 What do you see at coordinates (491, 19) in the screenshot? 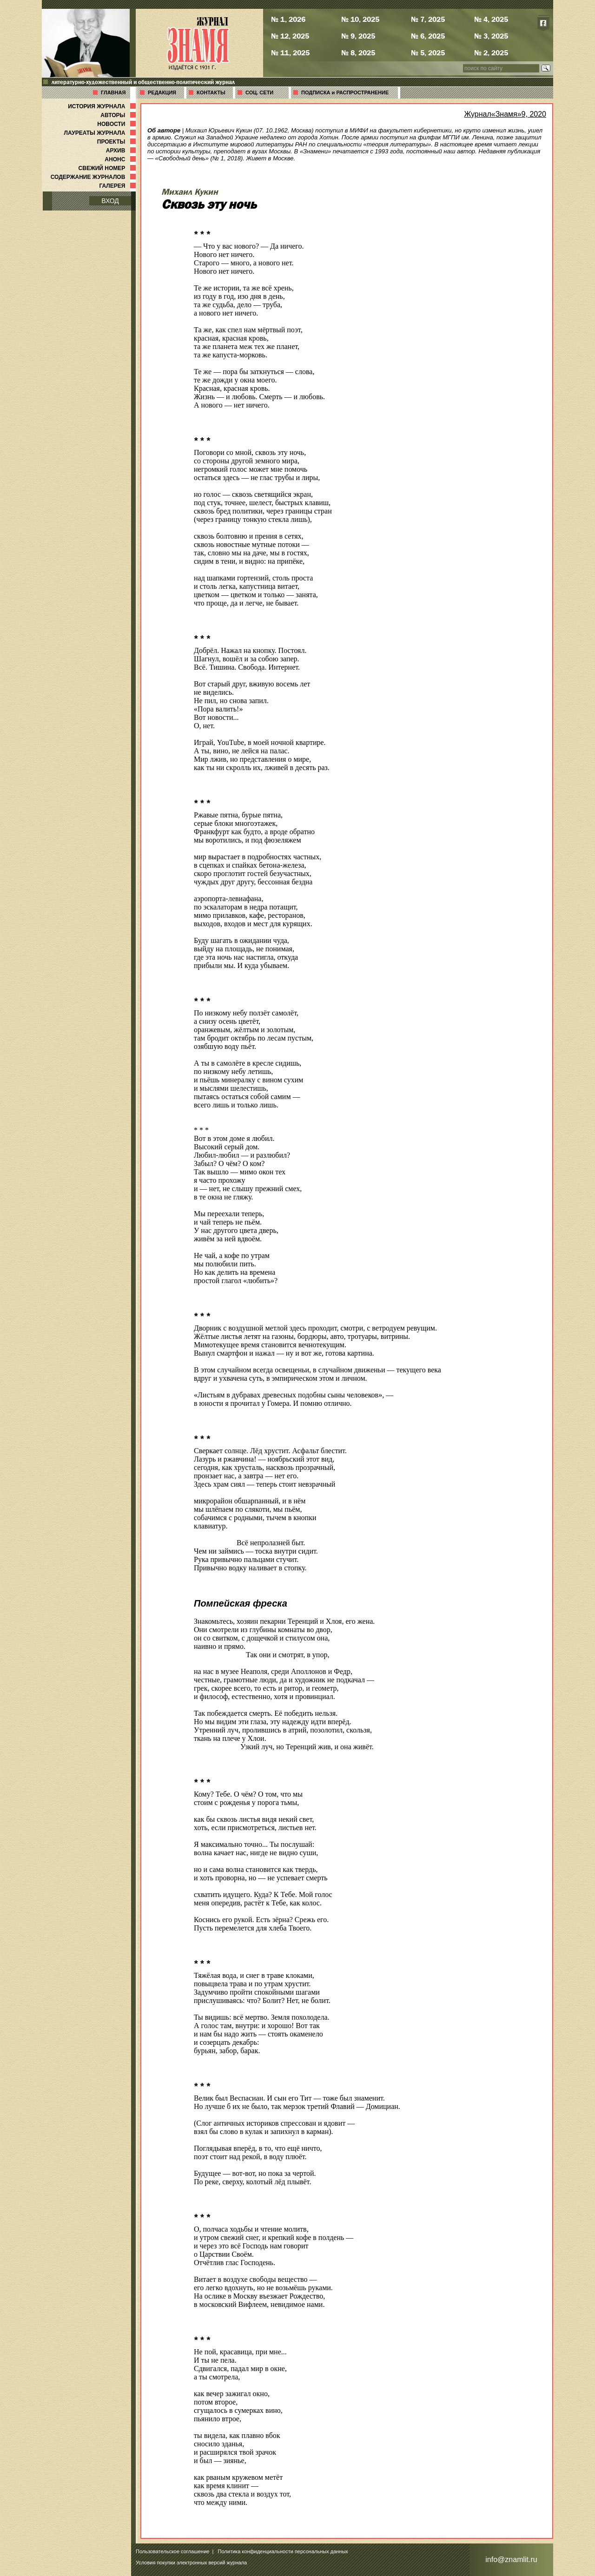
I see `№ 4, 2025` at bounding box center [491, 19].